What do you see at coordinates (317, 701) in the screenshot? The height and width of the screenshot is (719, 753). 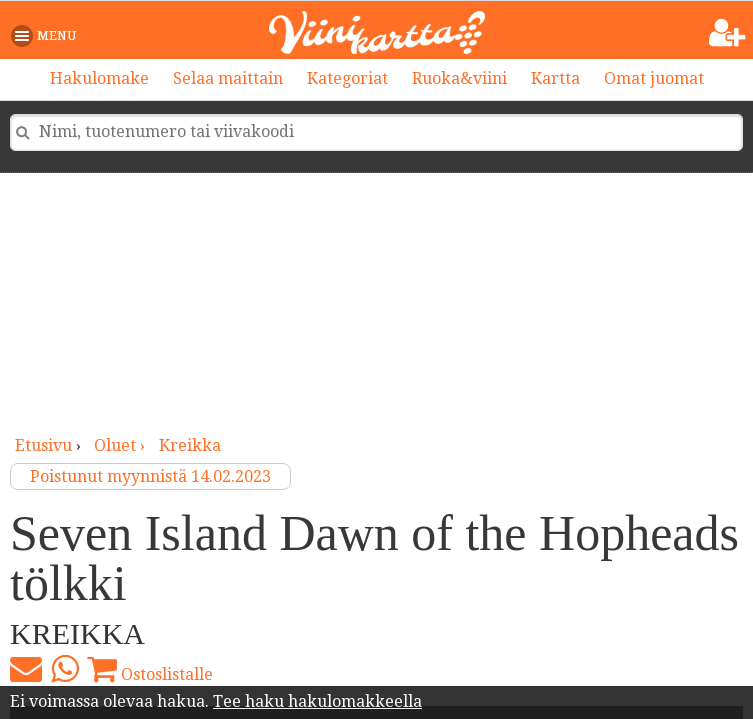 I see `Tee haku hakulomakkeella` at bounding box center [317, 701].